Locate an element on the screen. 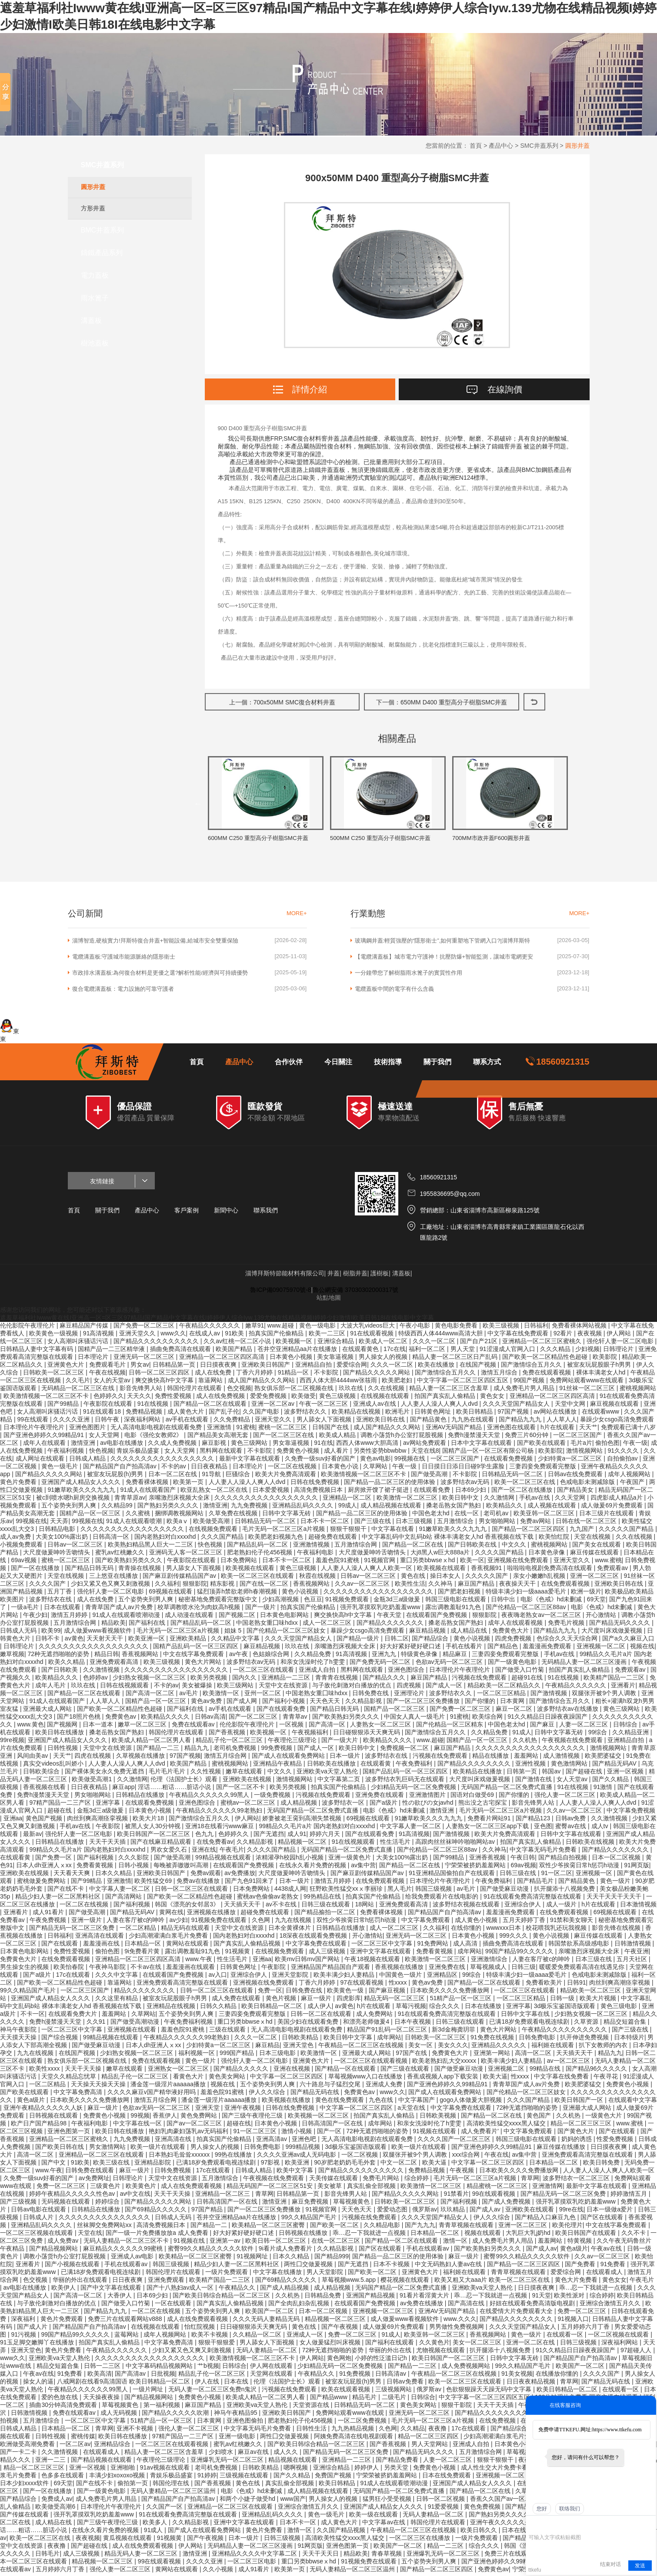  成人国产精品久久久网站 is located at coordinates (262, 1382).